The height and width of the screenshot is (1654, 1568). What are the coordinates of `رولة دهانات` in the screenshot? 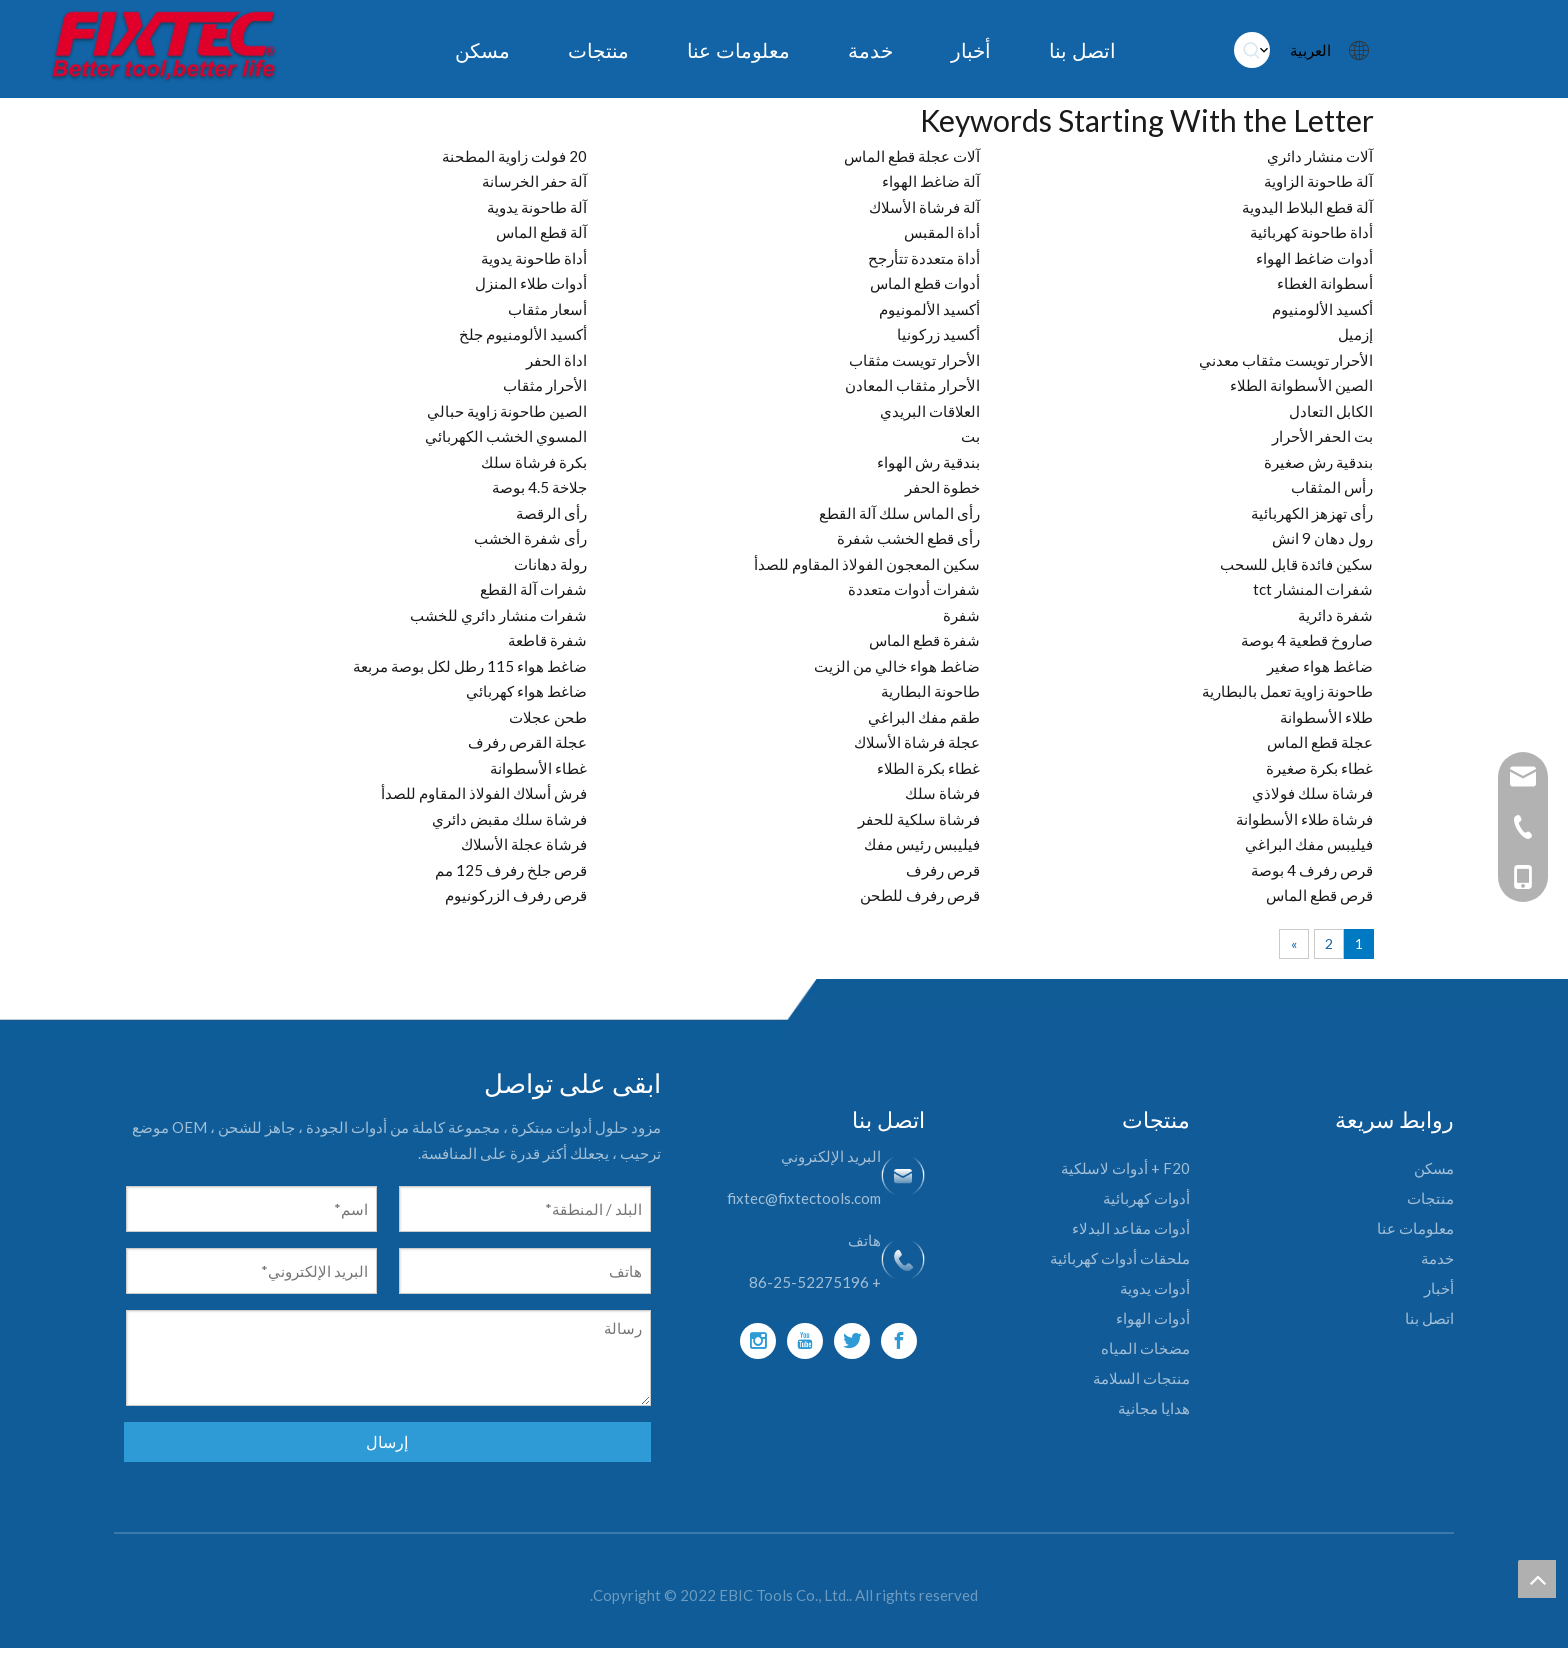 It's located at (550, 564).